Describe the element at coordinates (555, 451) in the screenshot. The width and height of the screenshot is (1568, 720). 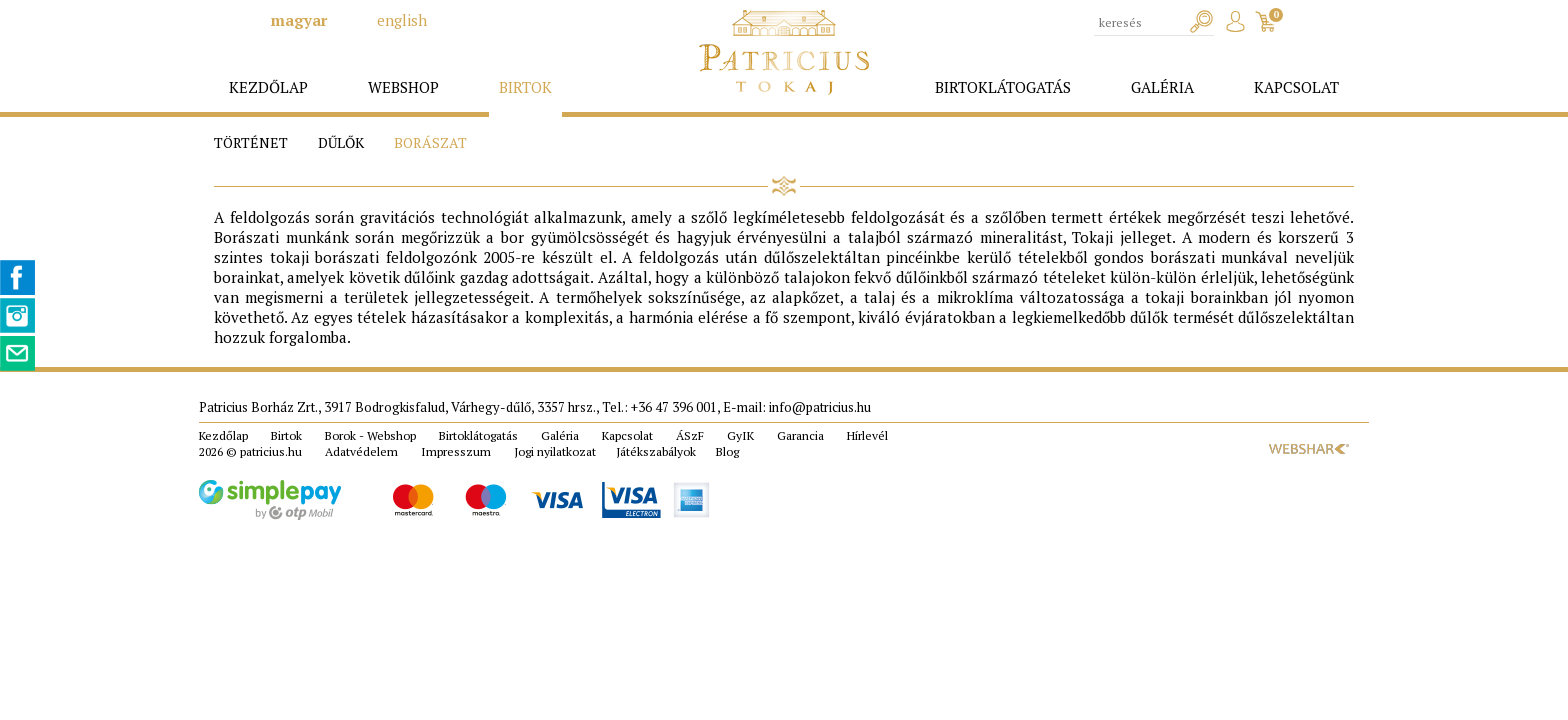
I see `Jogi nyilatkozat` at that location.